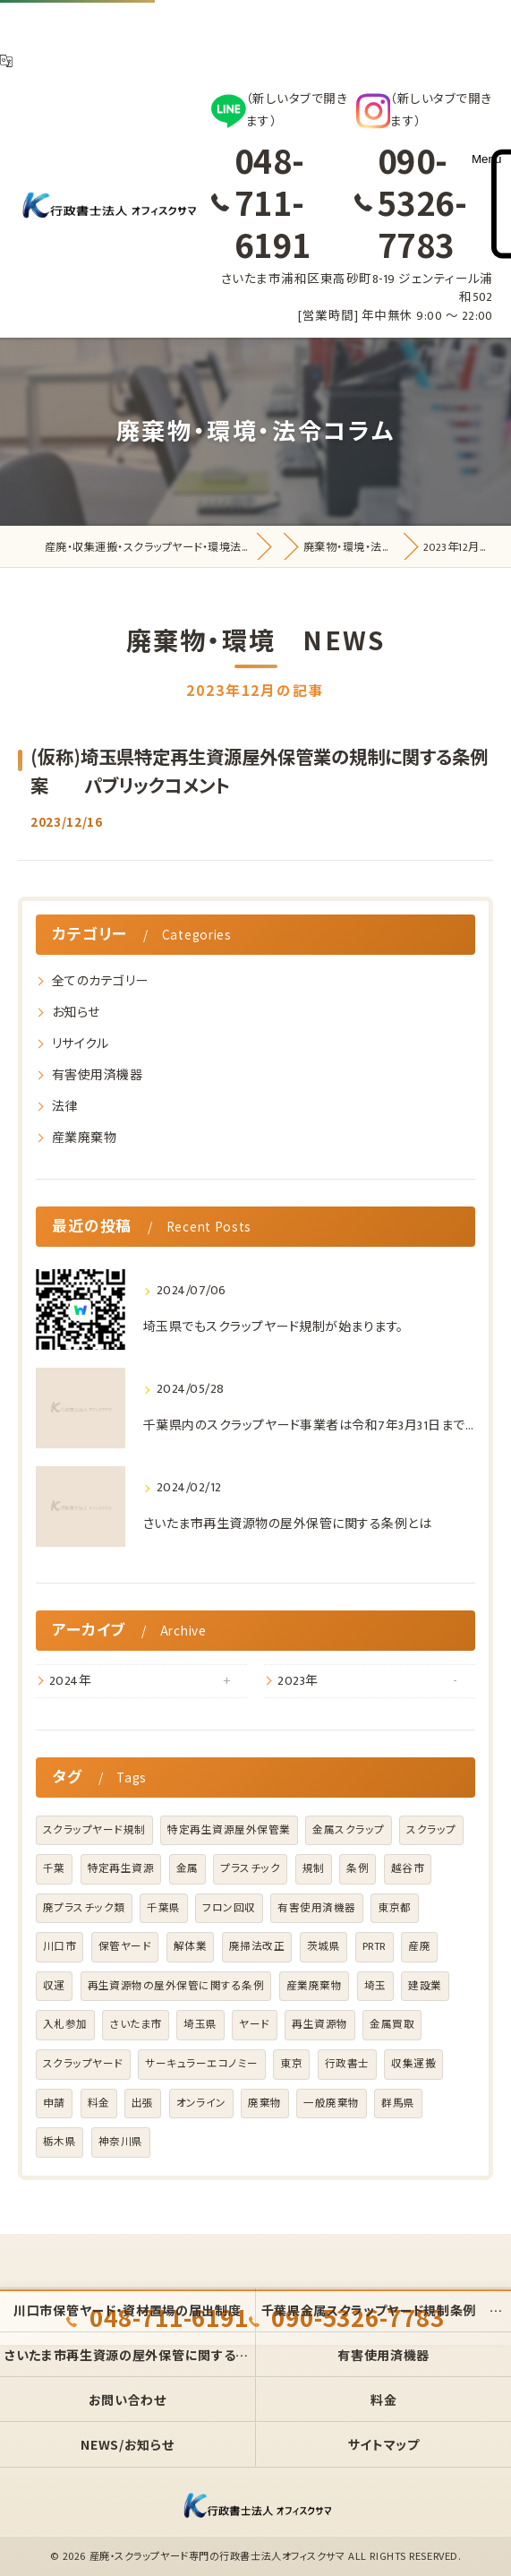 This screenshot has width=511, height=2576. What do you see at coordinates (100, 981) in the screenshot?
I see `全てのカテゴリー` at bounding box center [100, 981].